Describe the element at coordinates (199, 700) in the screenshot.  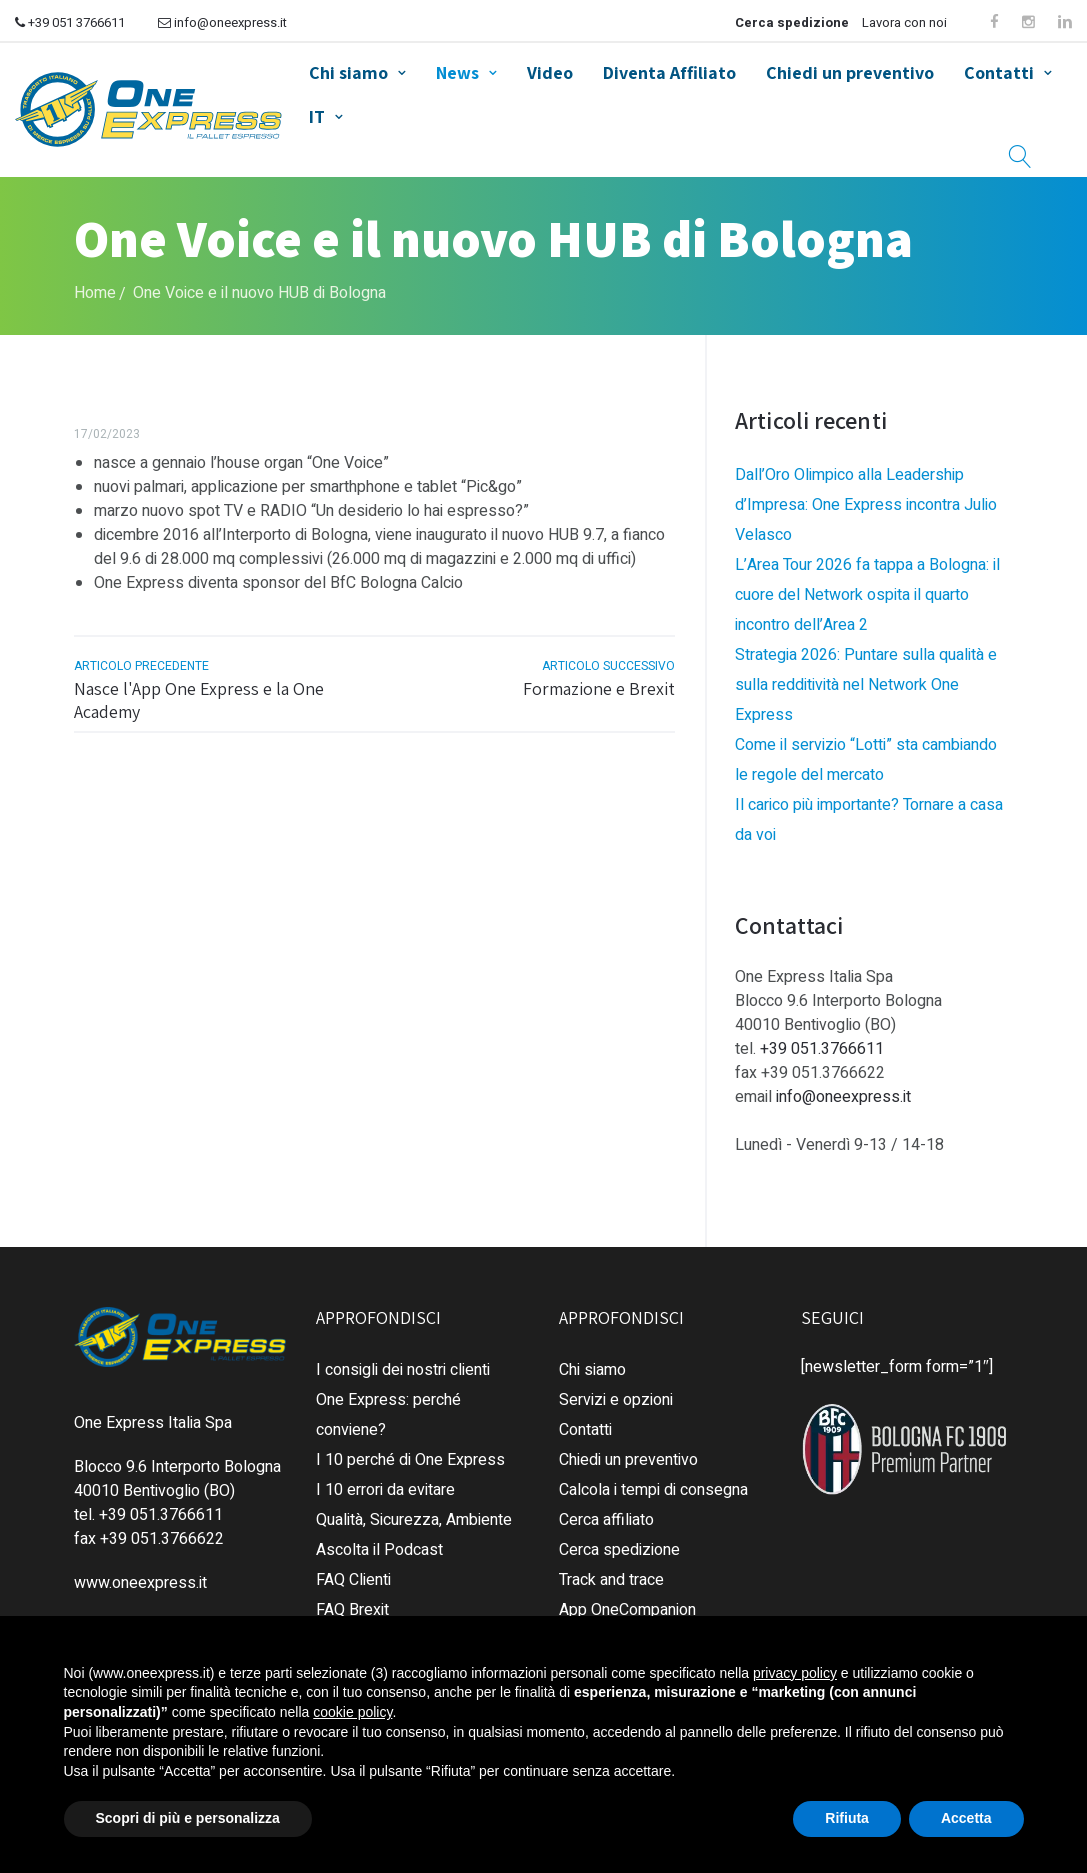
I see `Nasce l'App One Express e la One Academy` at that location.